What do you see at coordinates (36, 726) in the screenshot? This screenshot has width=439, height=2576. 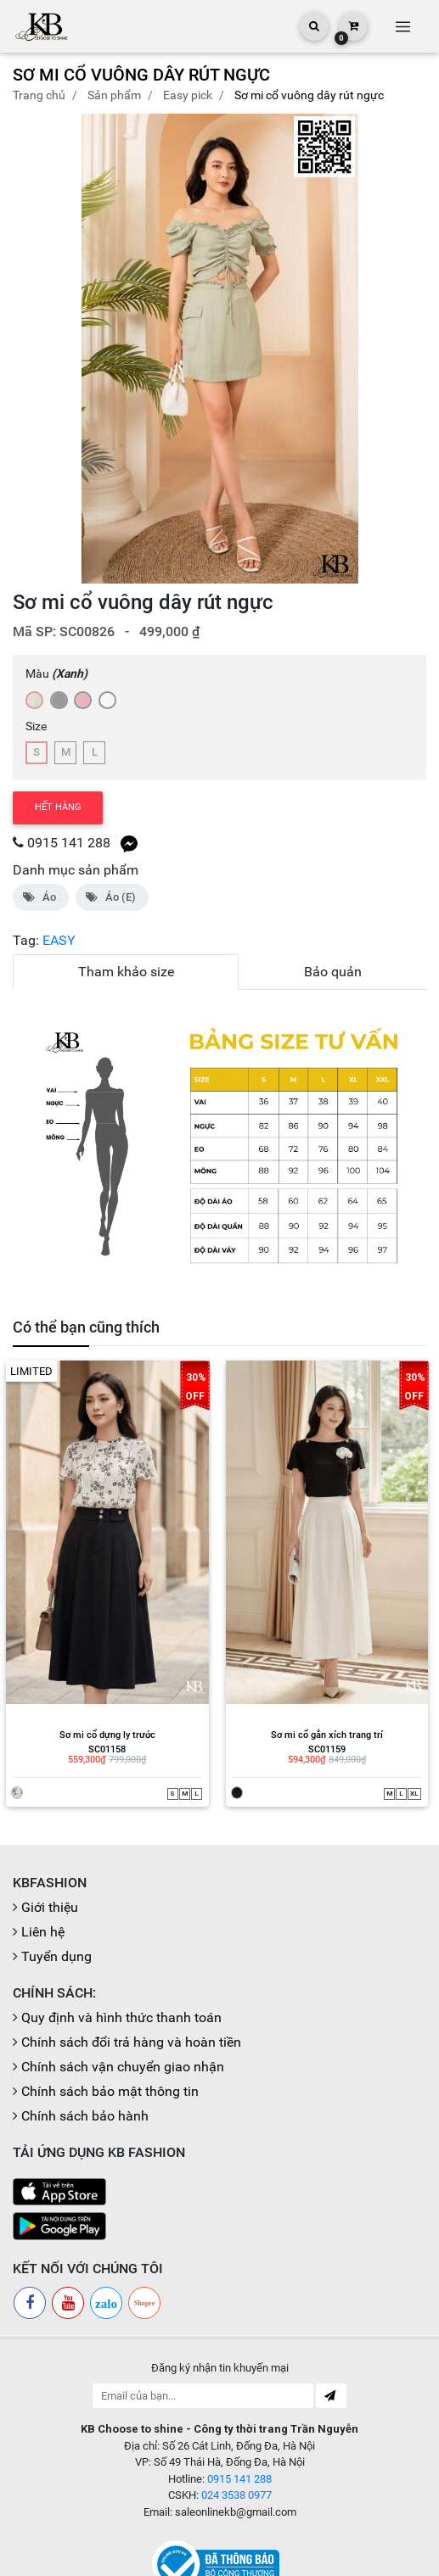 I see `Size` at bounding box center [36, 726].